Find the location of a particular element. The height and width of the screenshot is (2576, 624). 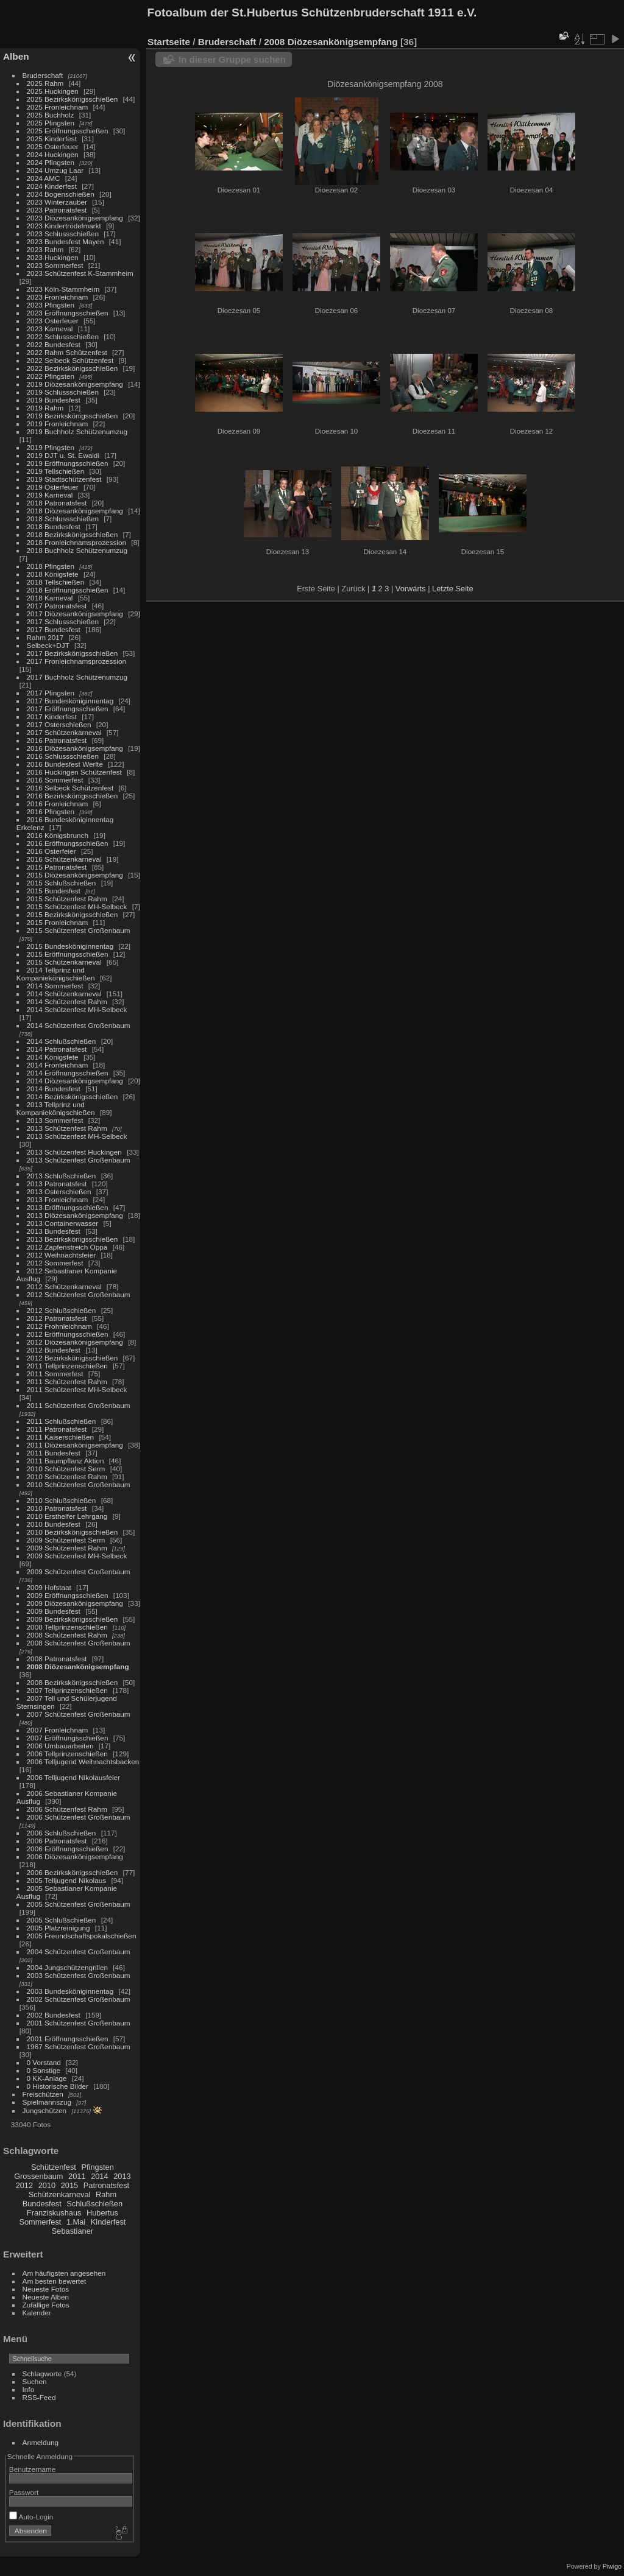

2019 Bundesfest is located at coordinates (53, 400).